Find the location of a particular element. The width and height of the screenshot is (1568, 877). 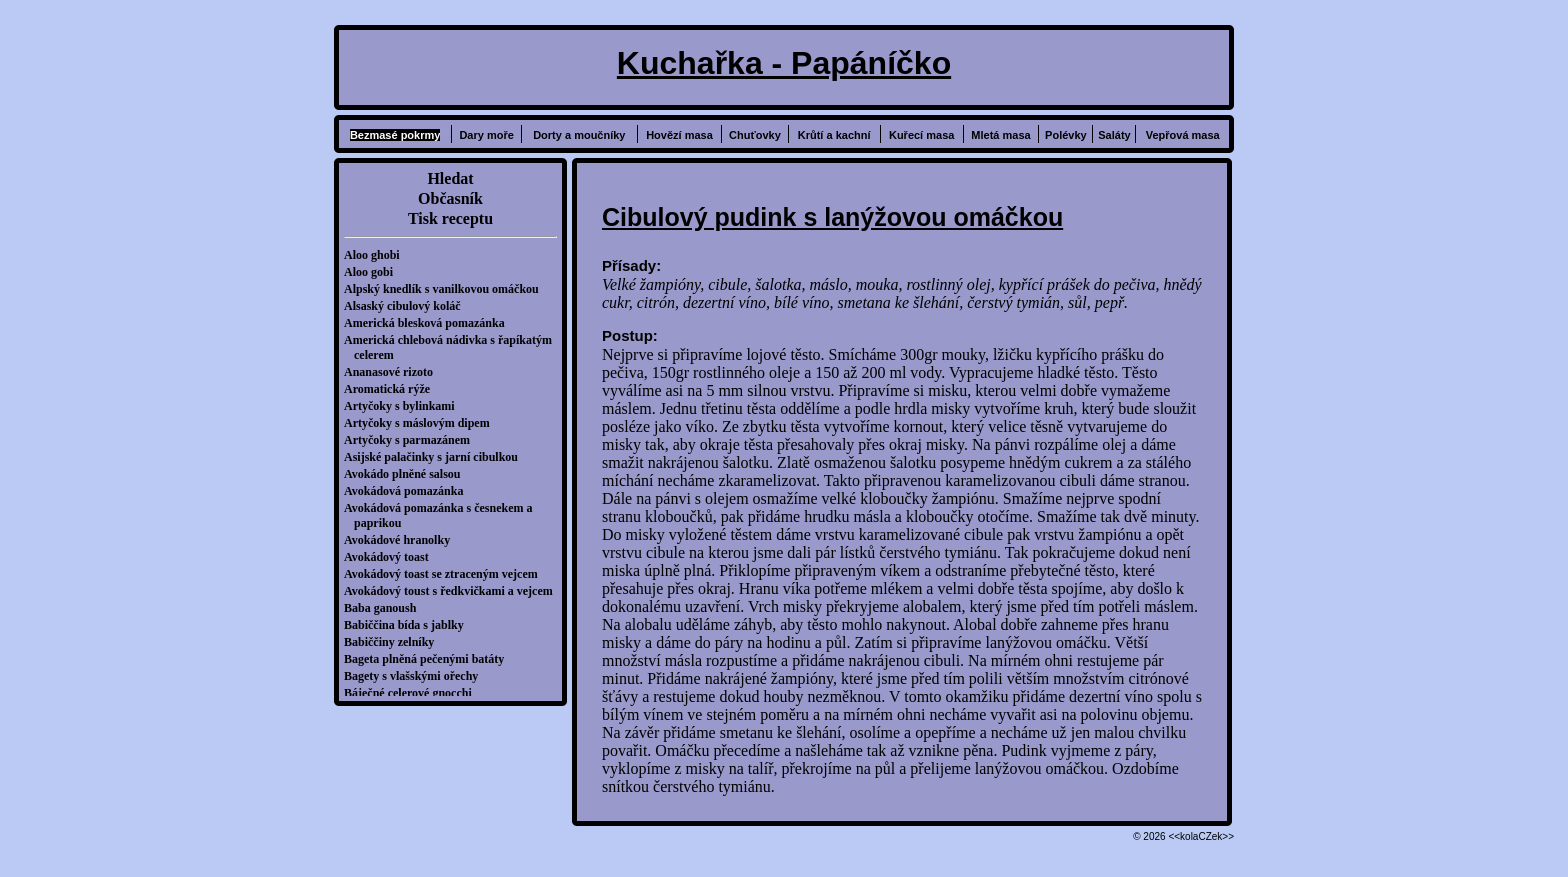

Aloo ghobi is located at coordinates (377, 255).